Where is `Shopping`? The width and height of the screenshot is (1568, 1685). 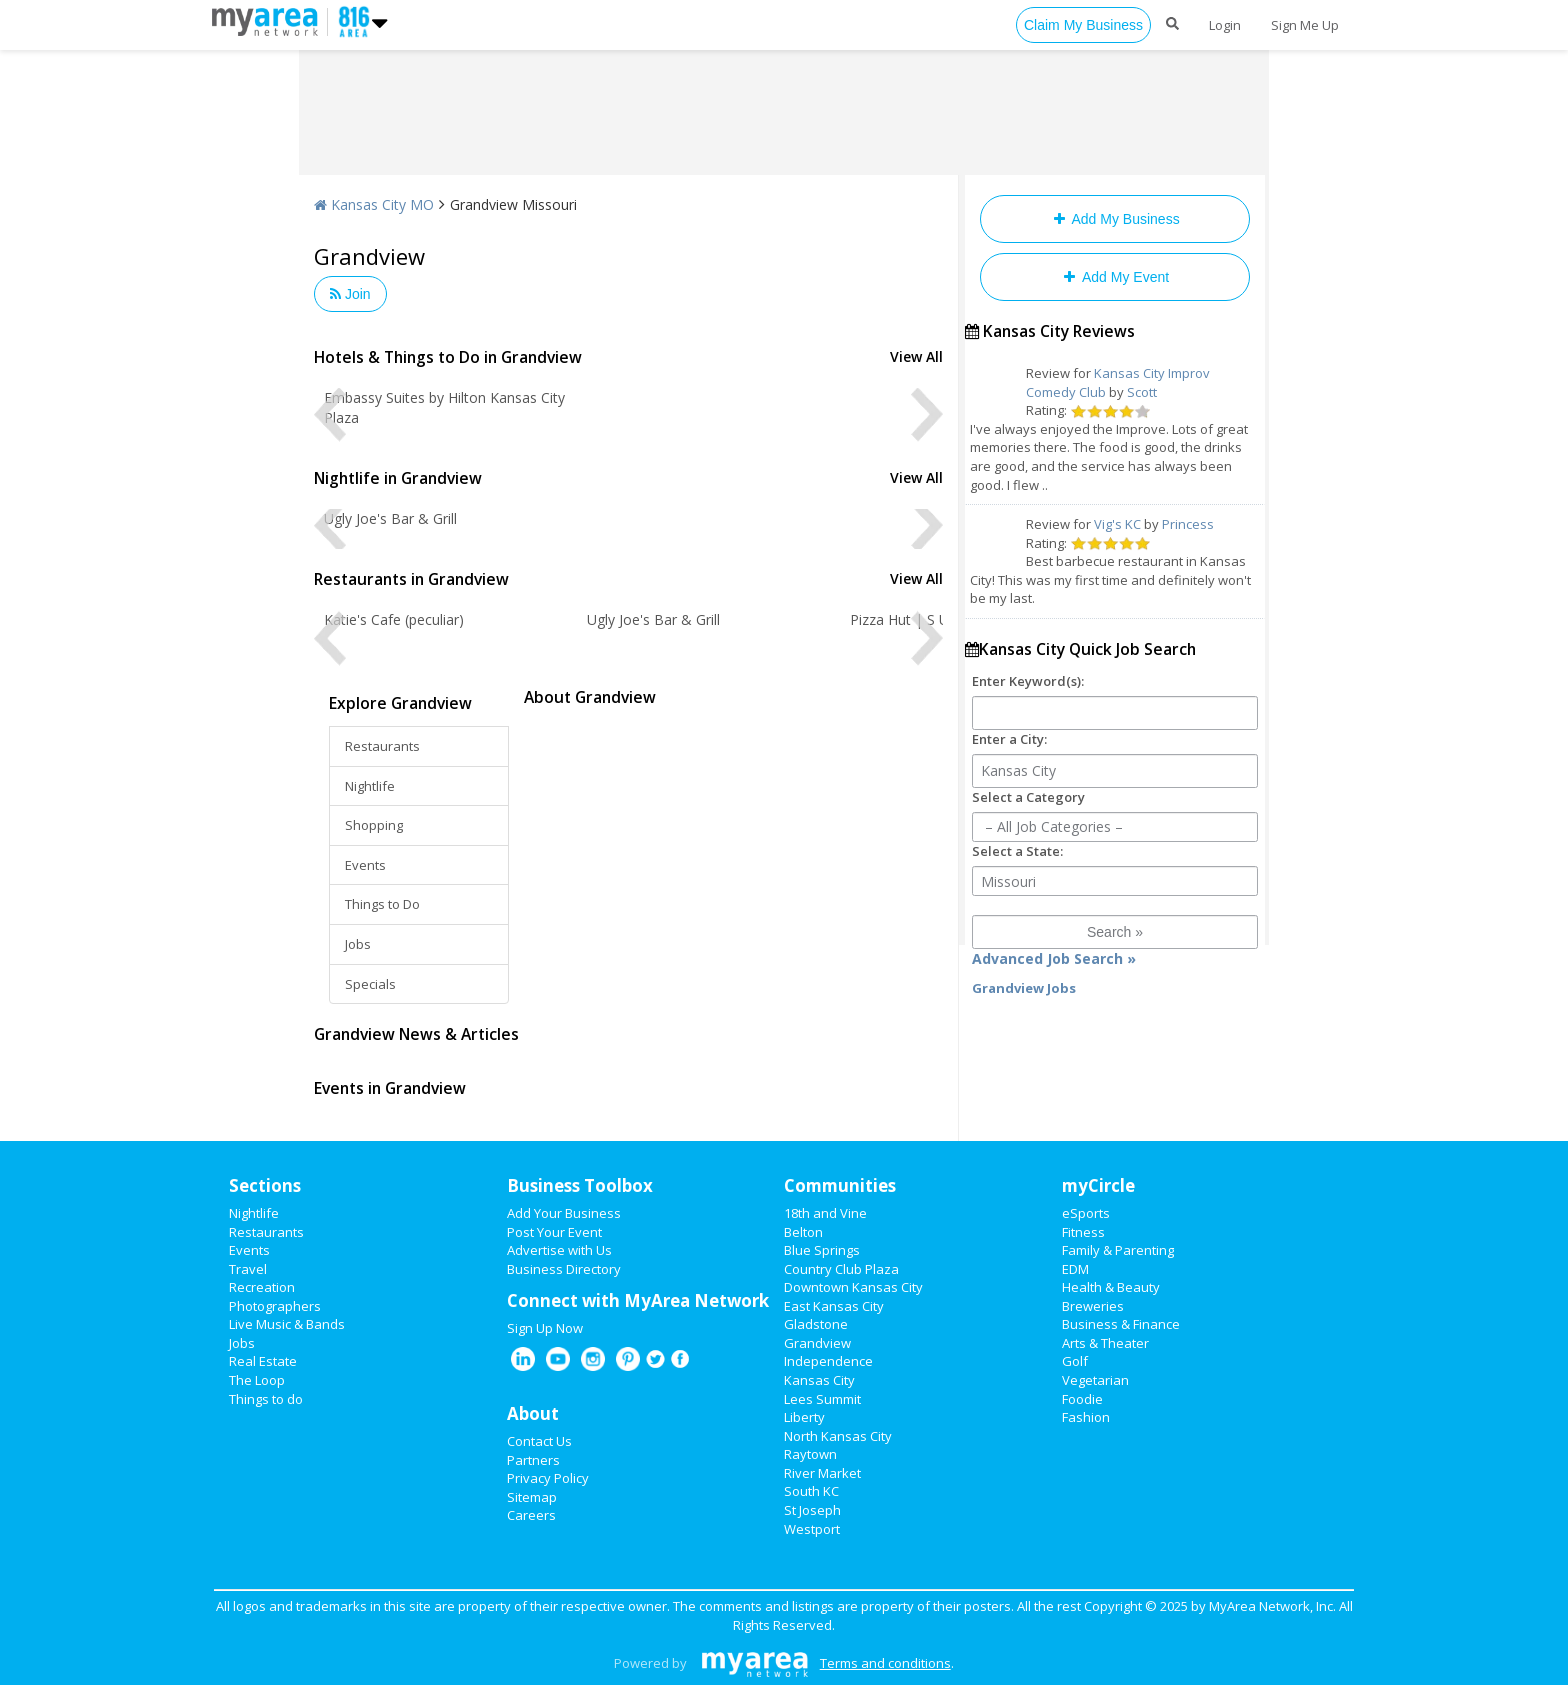 Shopping is located at coordinates (374, 825).